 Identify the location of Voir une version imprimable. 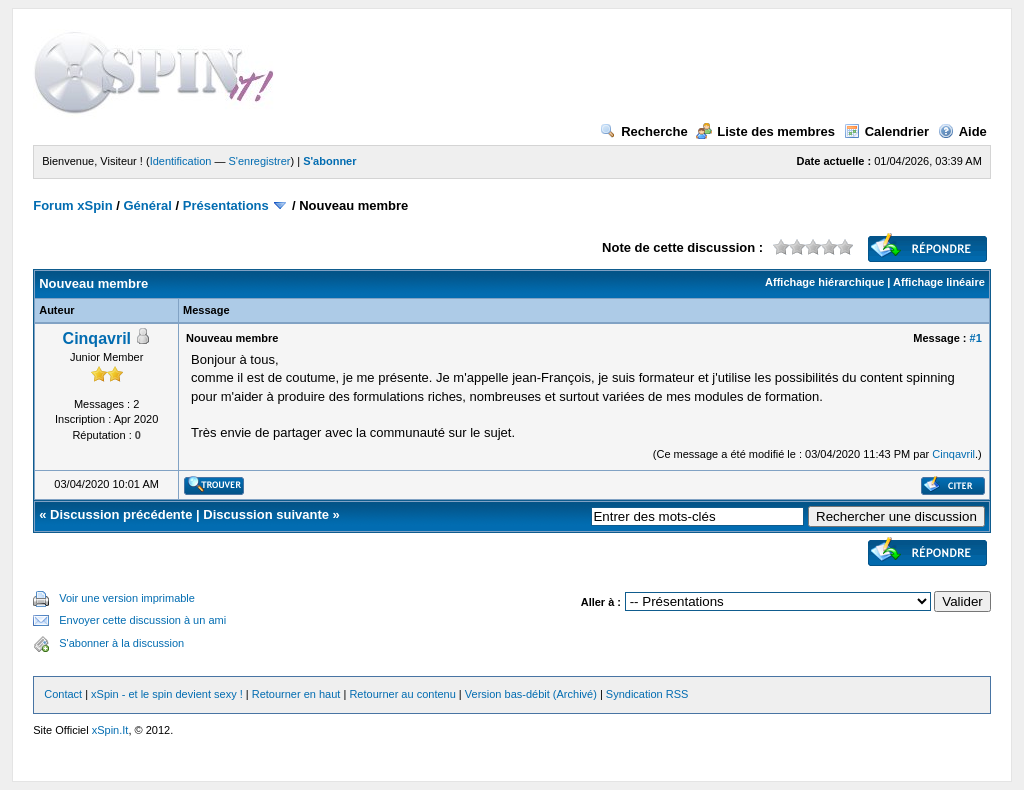
(127, 598).